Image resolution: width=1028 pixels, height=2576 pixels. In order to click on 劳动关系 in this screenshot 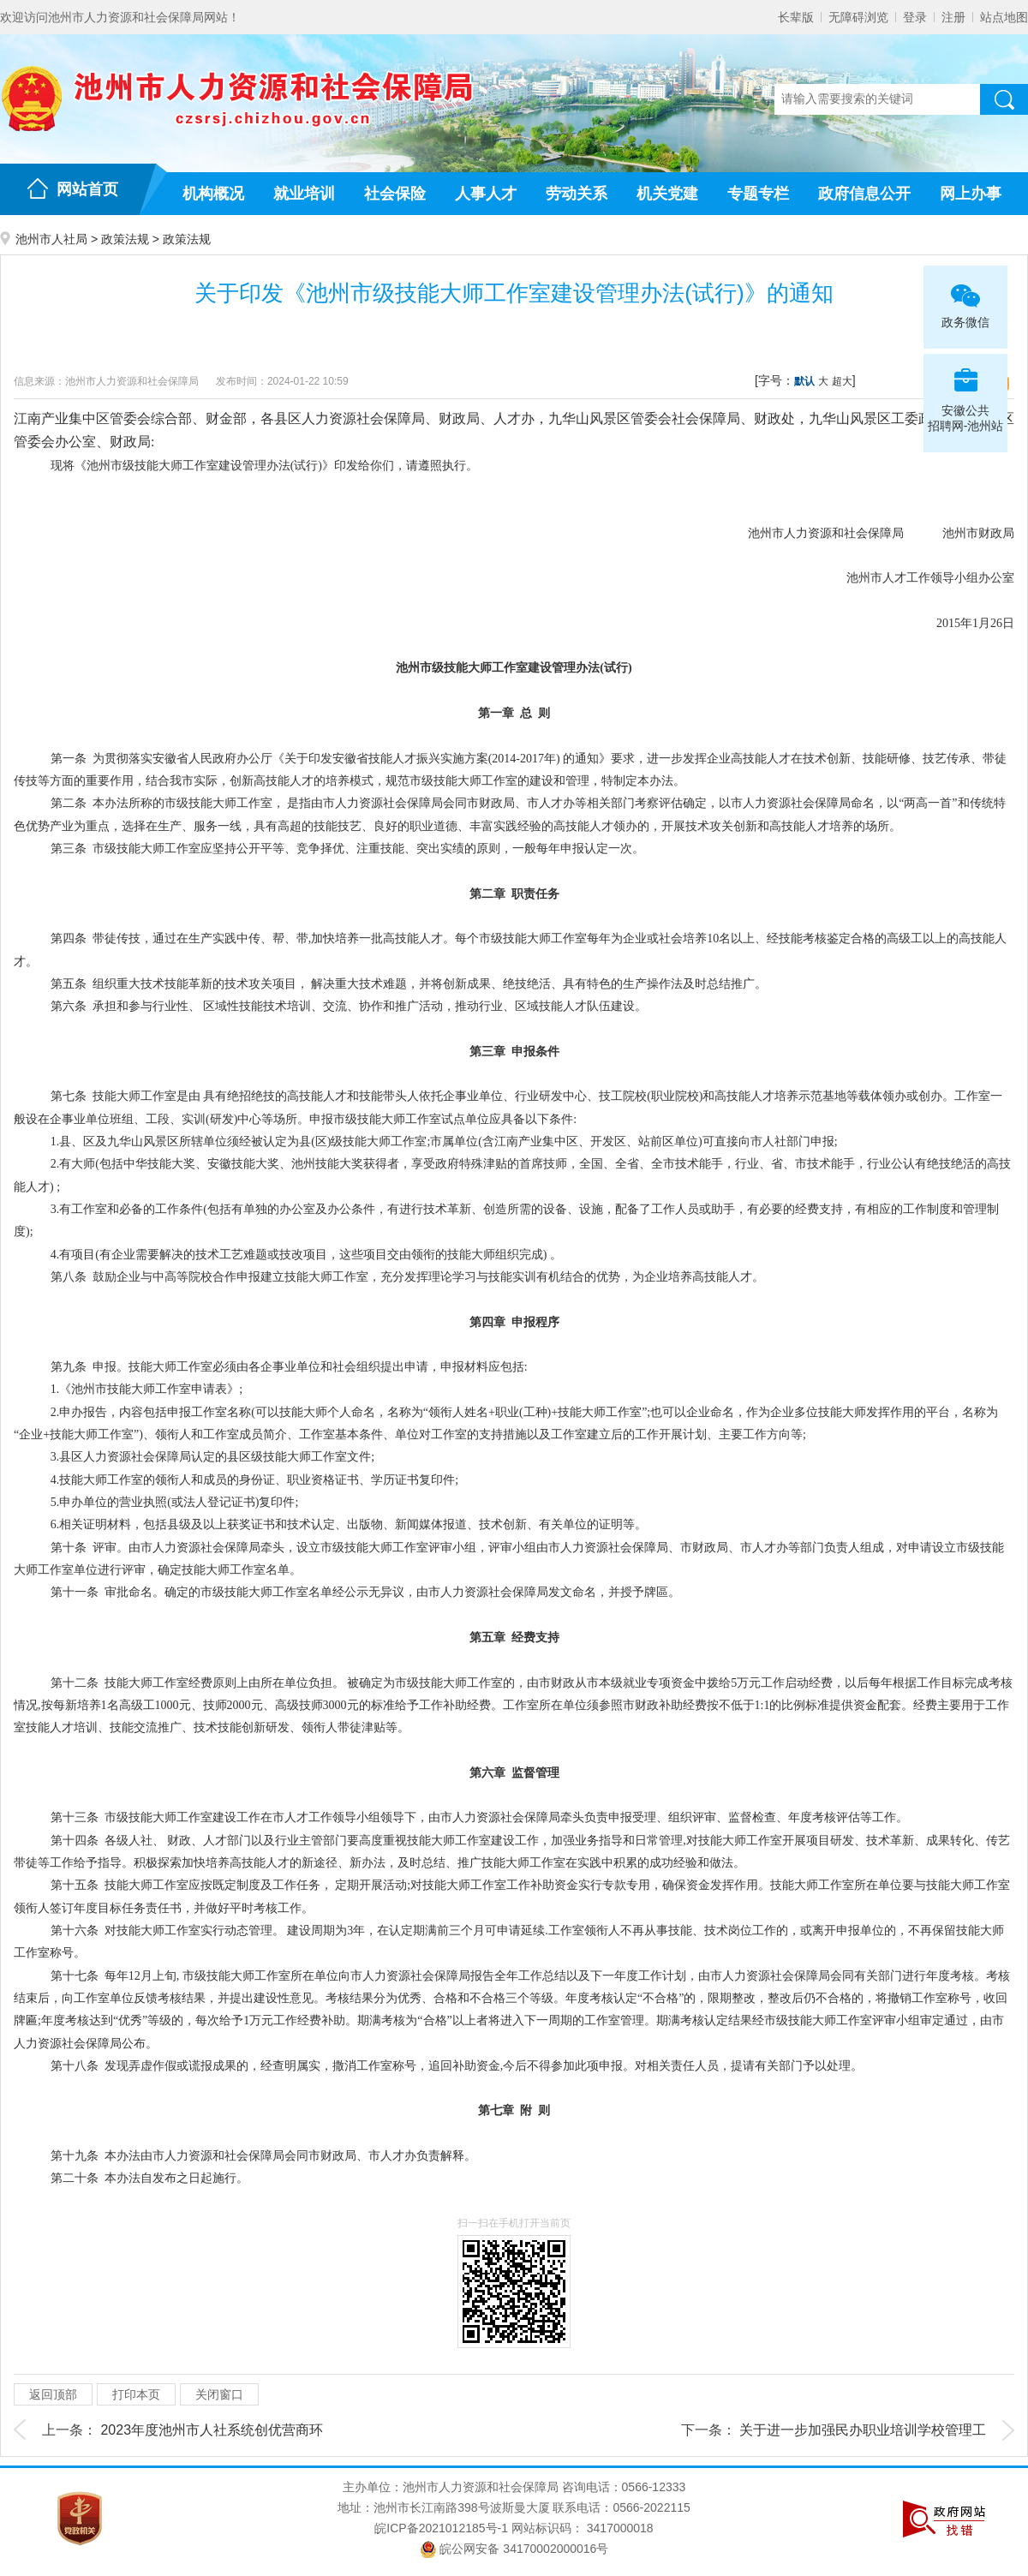, I will do `click(576, 193)`.